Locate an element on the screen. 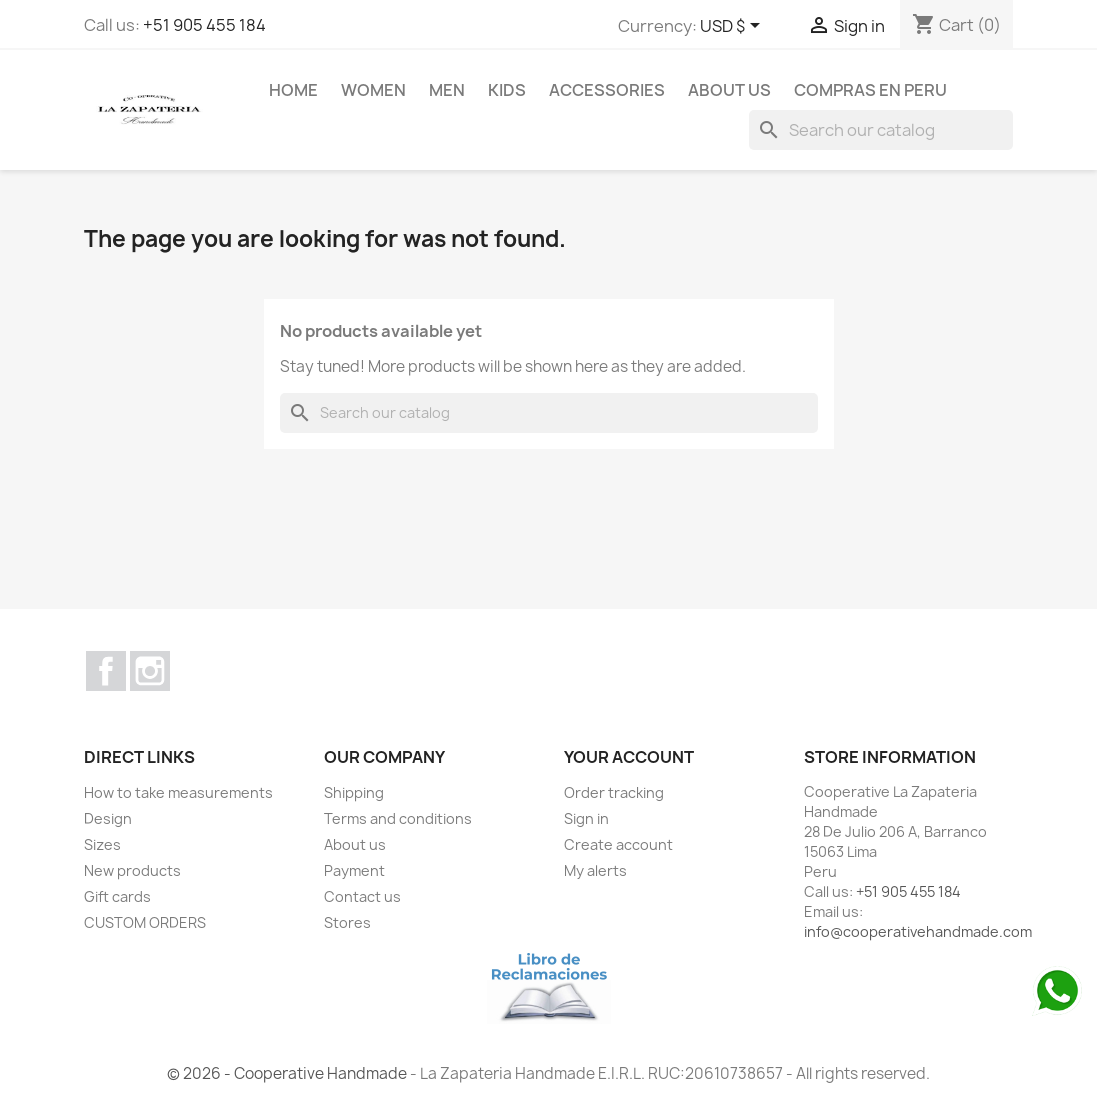 Image resolution: width=1097 pixels, height=1100 pixels. Contact us is located at coordinates (362, 896).